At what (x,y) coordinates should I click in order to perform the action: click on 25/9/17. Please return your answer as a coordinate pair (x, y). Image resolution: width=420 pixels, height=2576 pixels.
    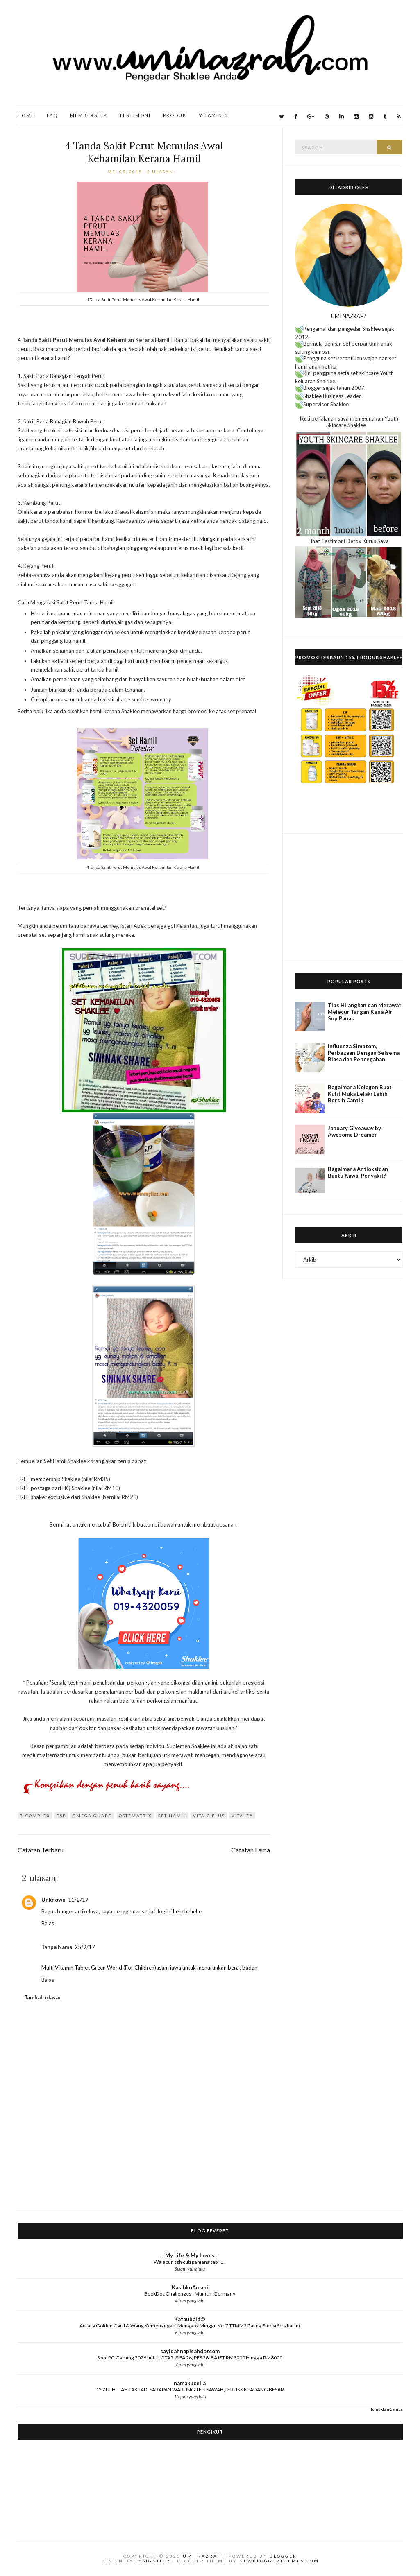
    Looking at the image, I should click on (85, 1947).